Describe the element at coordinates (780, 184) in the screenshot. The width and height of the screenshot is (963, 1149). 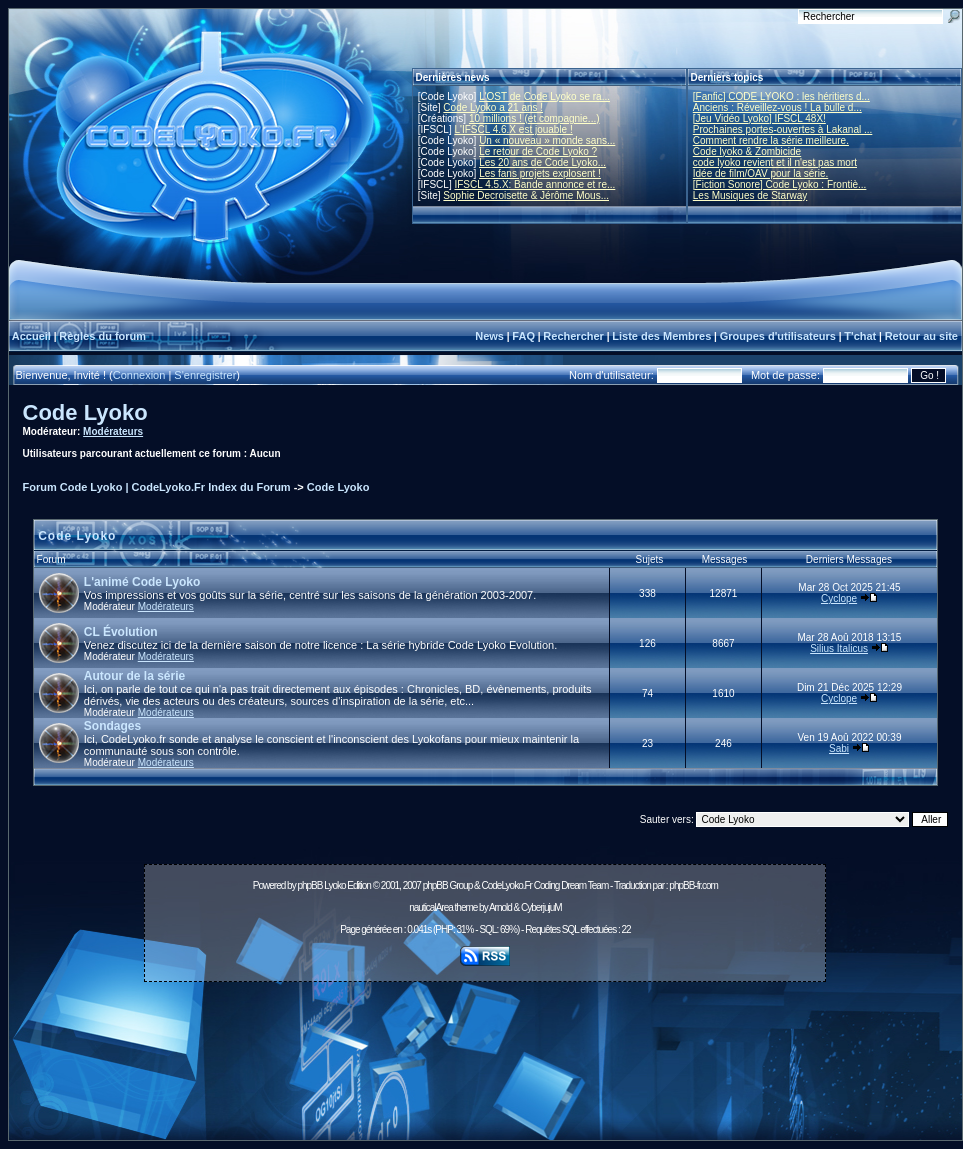
I see `[Fiction Sonore] Code Lyoko : Frontiè...` at that location.